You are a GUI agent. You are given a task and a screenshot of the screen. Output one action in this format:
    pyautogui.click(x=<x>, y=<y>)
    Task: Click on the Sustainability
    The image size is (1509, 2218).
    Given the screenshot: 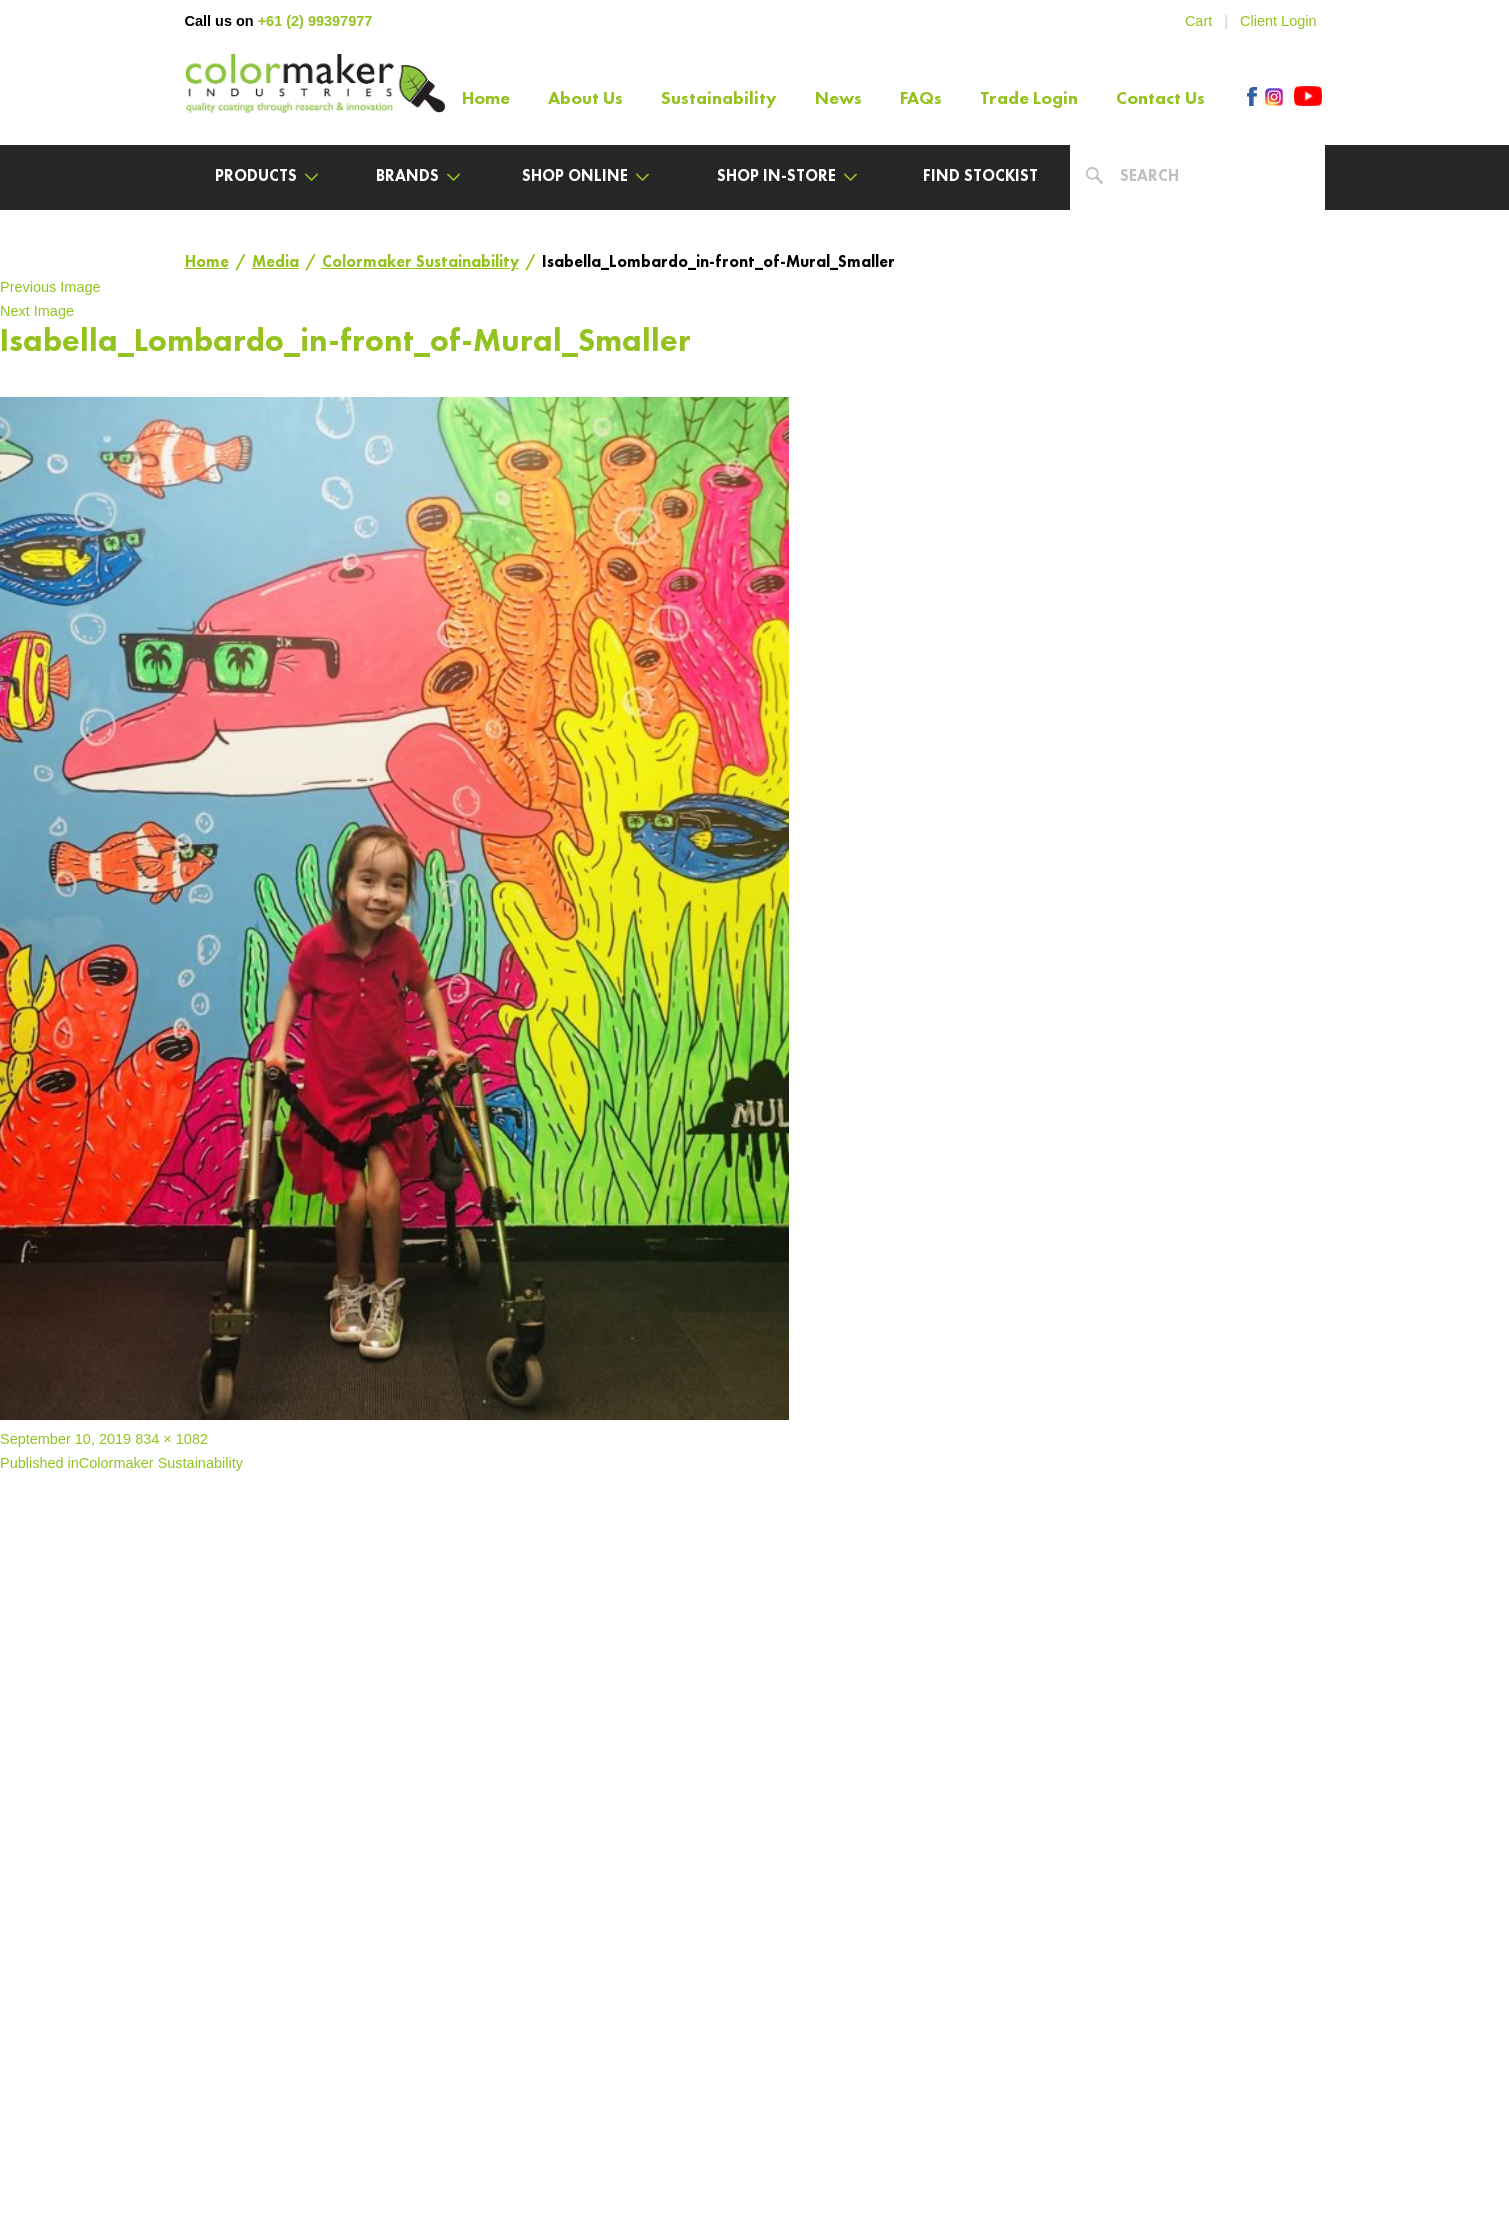 What is the action you would take?
    pyautogui.click(x=719, y=99)
    